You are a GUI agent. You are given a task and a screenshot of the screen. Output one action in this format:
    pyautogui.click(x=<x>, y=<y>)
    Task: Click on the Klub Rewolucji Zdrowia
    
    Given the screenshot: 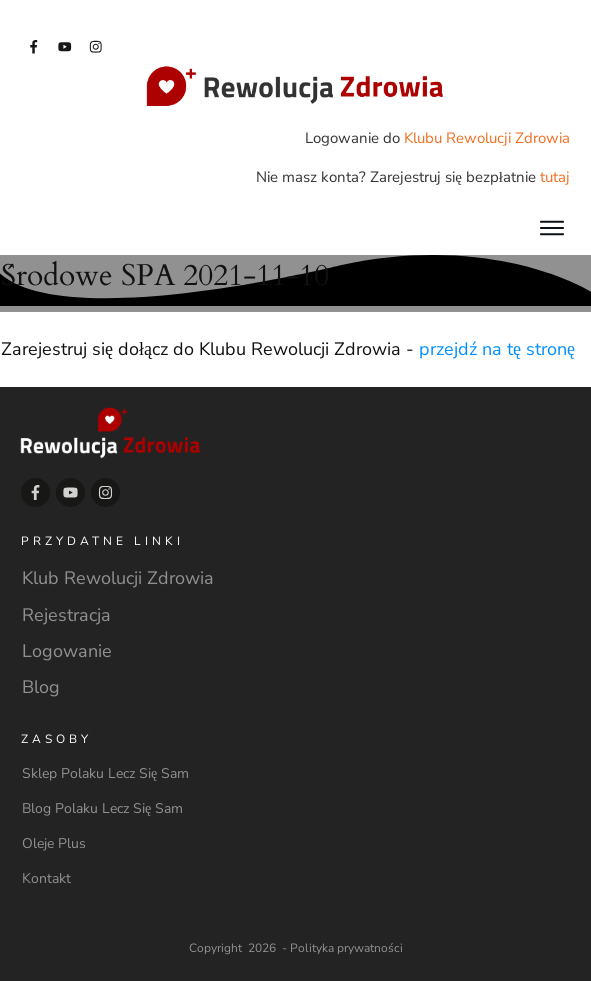 What is the action you would take?
    pyautogui.click(x=118, y=578)
    